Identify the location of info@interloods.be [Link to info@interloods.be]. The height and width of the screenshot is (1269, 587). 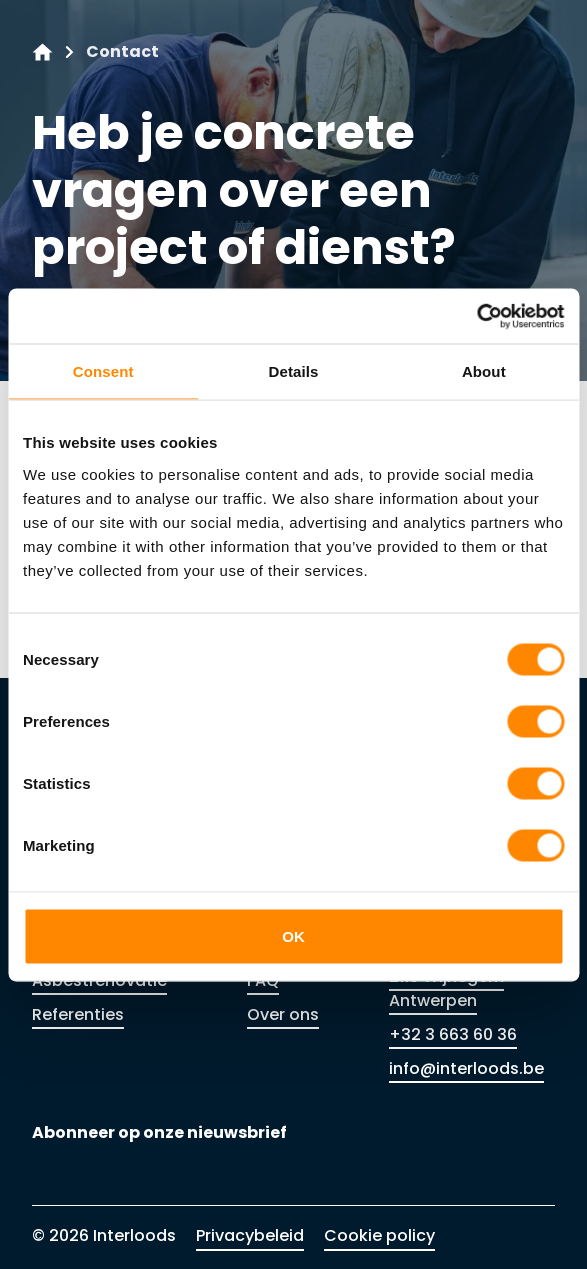
(466, 1068).